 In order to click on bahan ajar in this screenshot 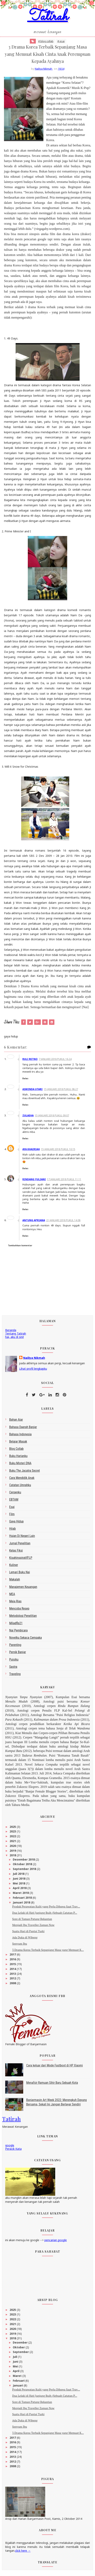, I will do `click(16, 1419)`.